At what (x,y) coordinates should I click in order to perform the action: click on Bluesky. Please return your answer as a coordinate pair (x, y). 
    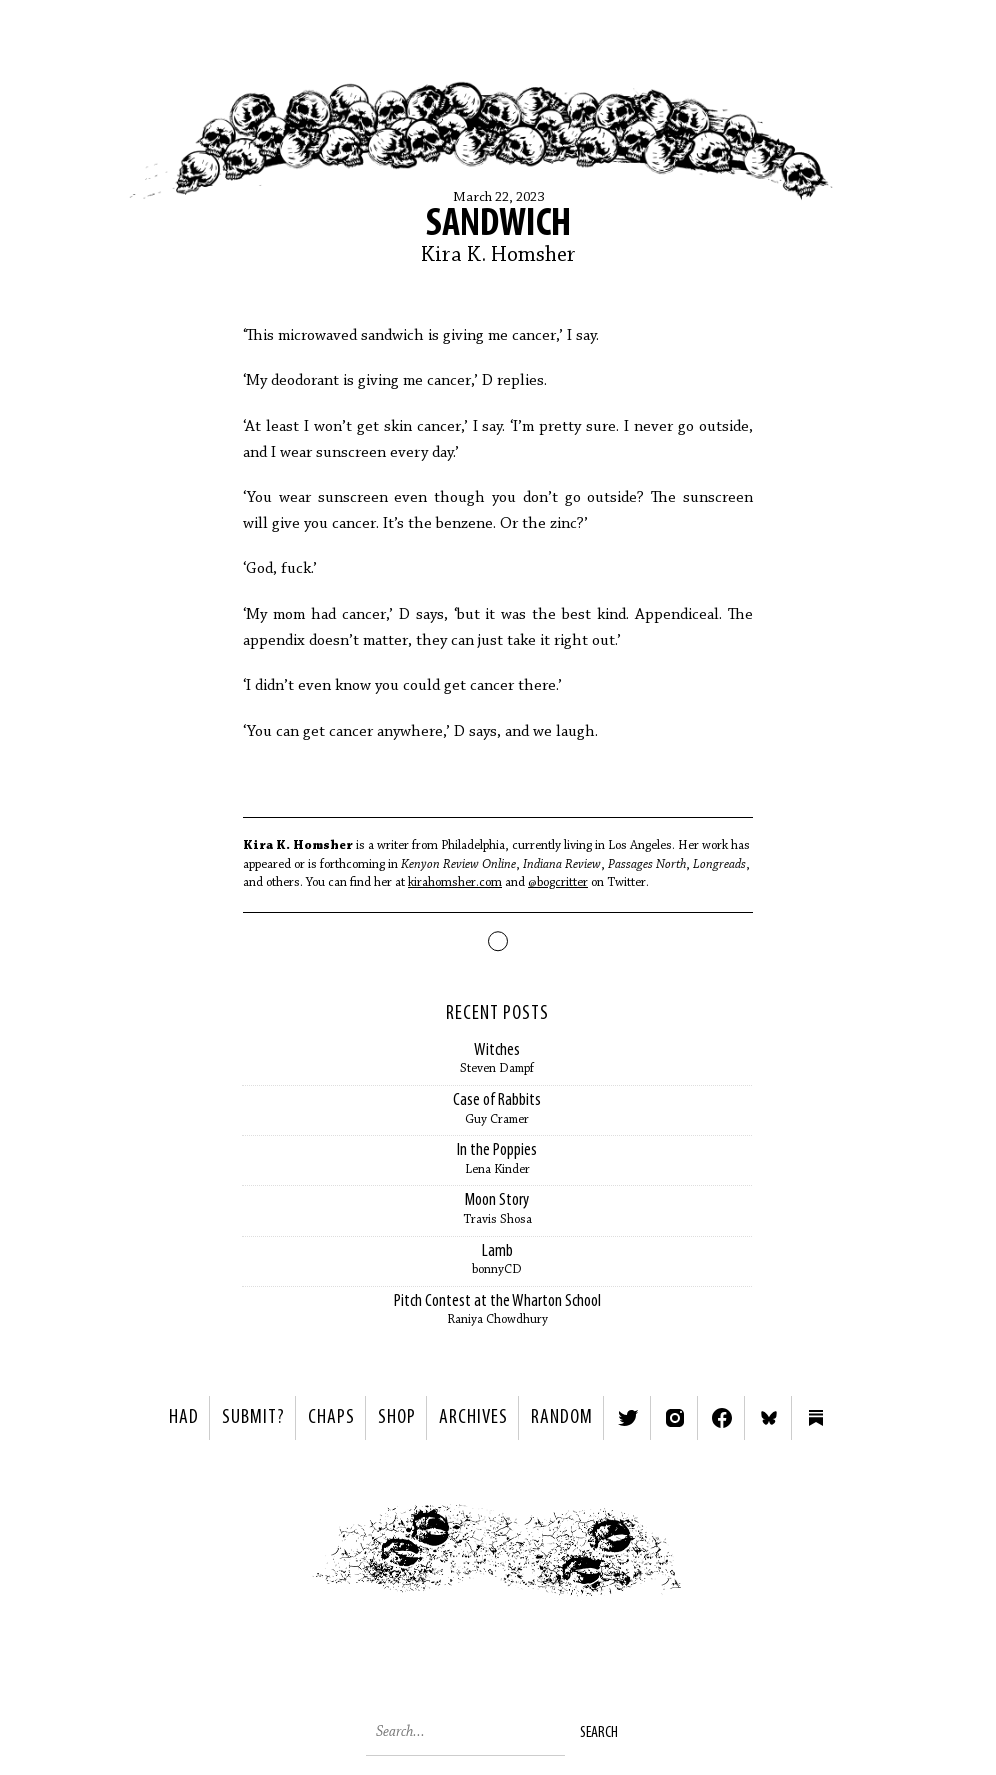
    Looking at the image, I should click on (769, 1418).